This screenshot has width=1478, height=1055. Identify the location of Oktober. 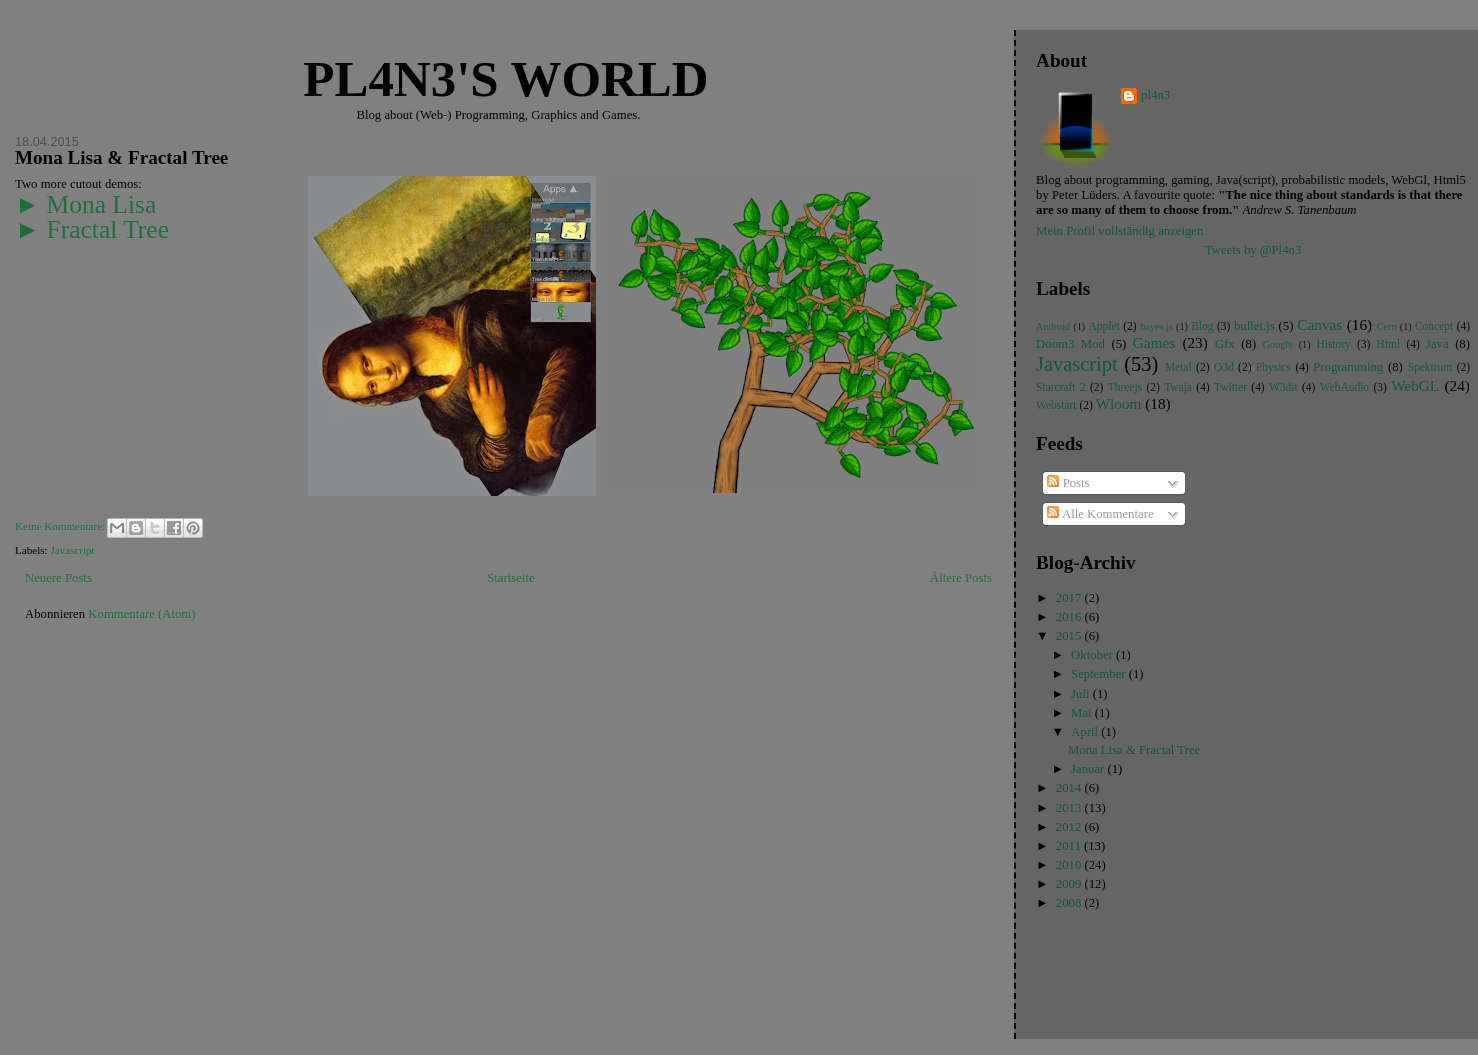
(1093, 655).